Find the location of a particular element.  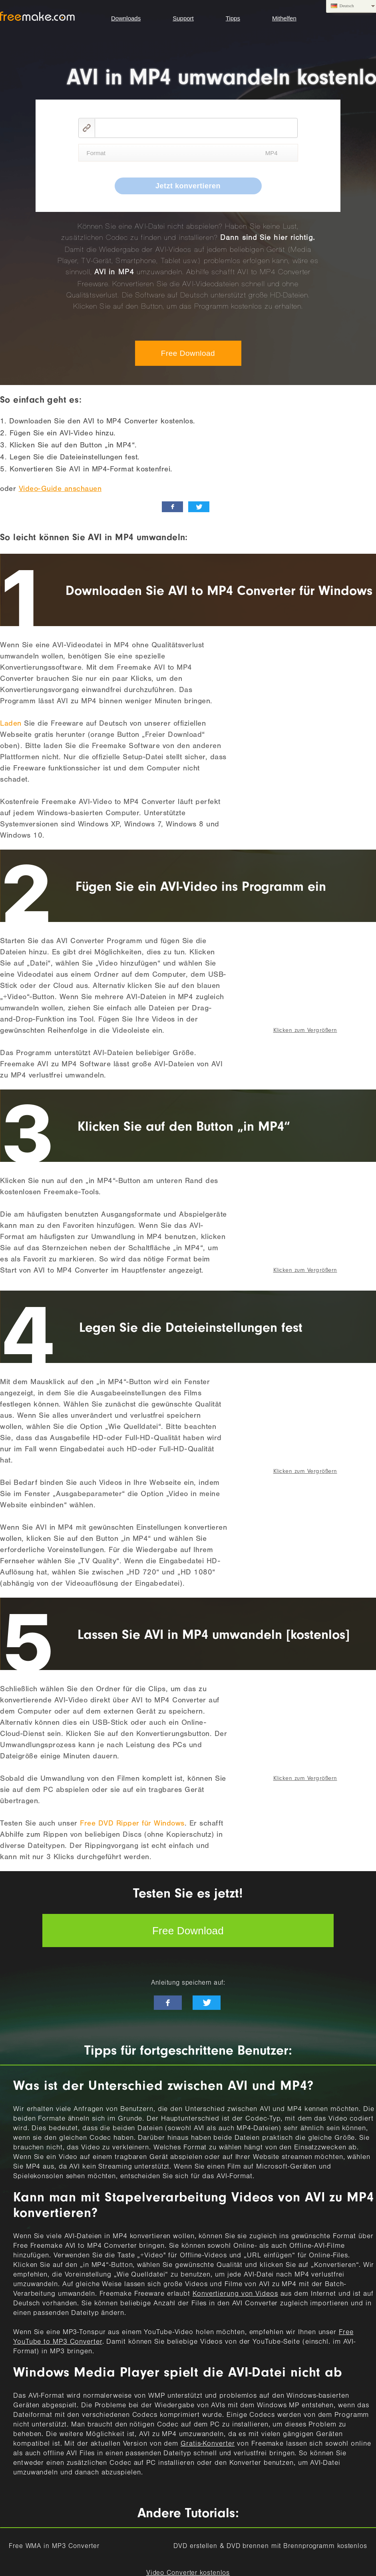

Support is located at coordinates (183, 18).